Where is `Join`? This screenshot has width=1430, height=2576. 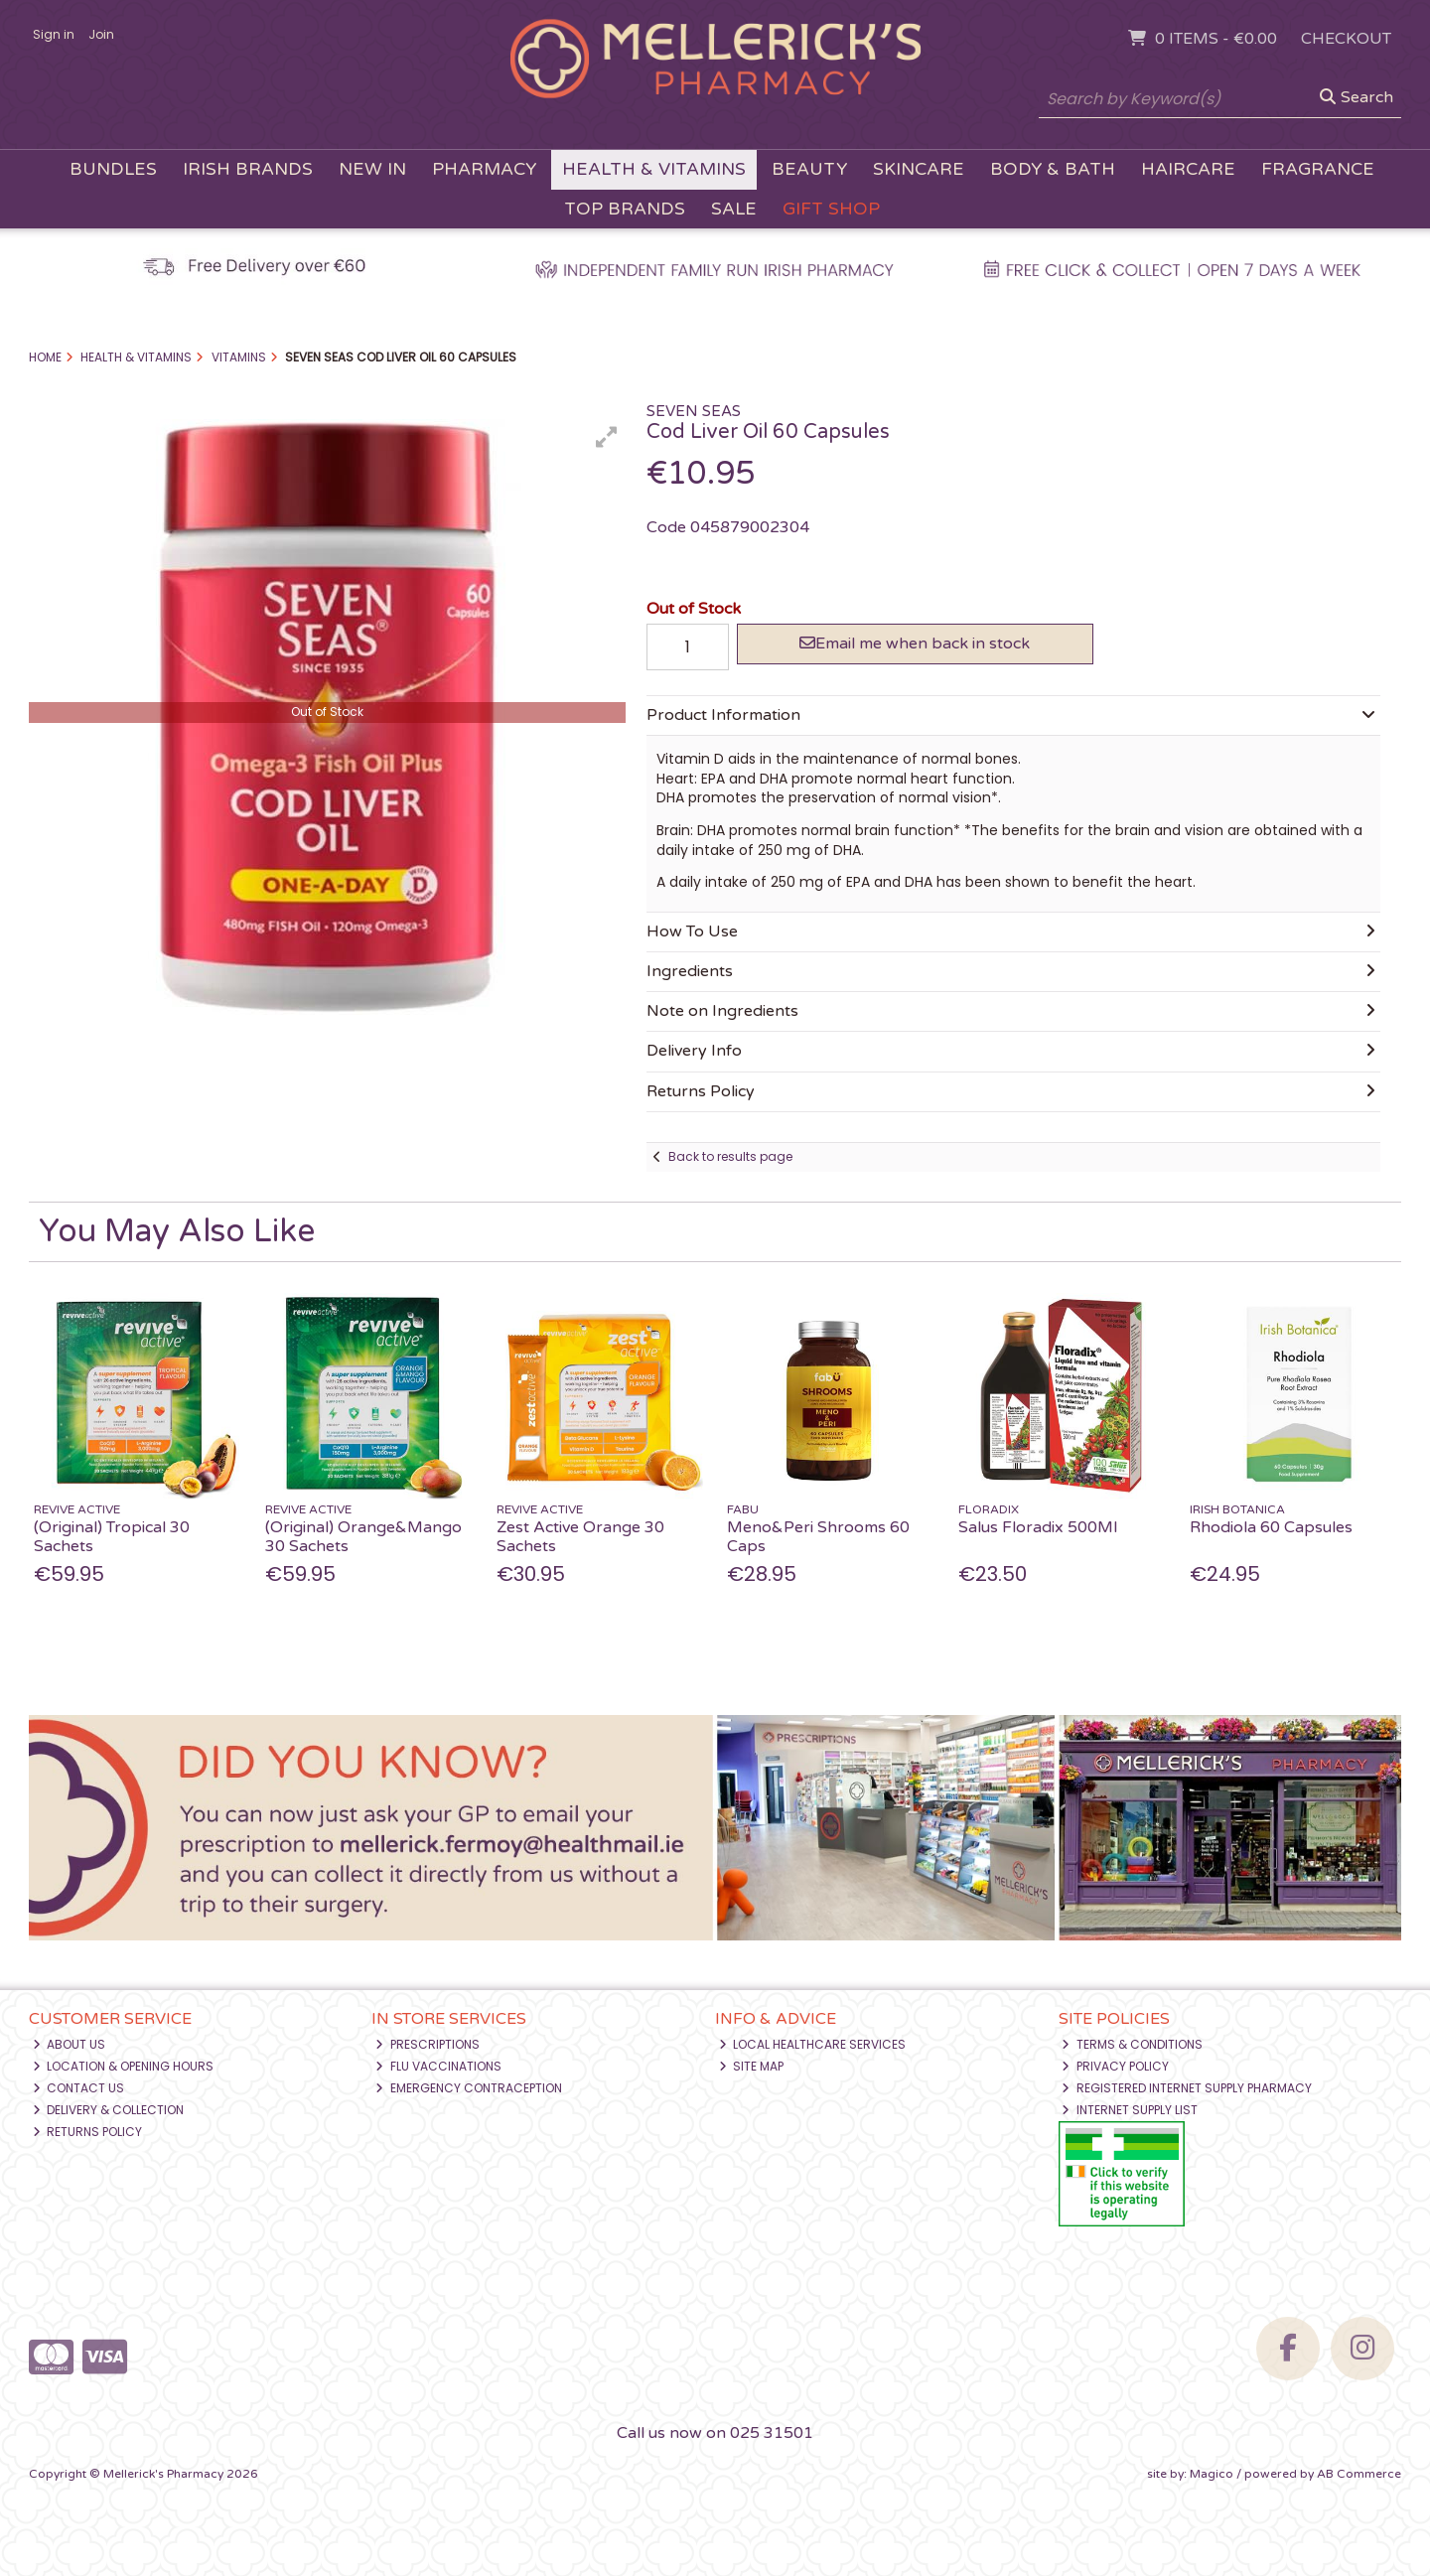 Join is located at coordinates (101, 34).